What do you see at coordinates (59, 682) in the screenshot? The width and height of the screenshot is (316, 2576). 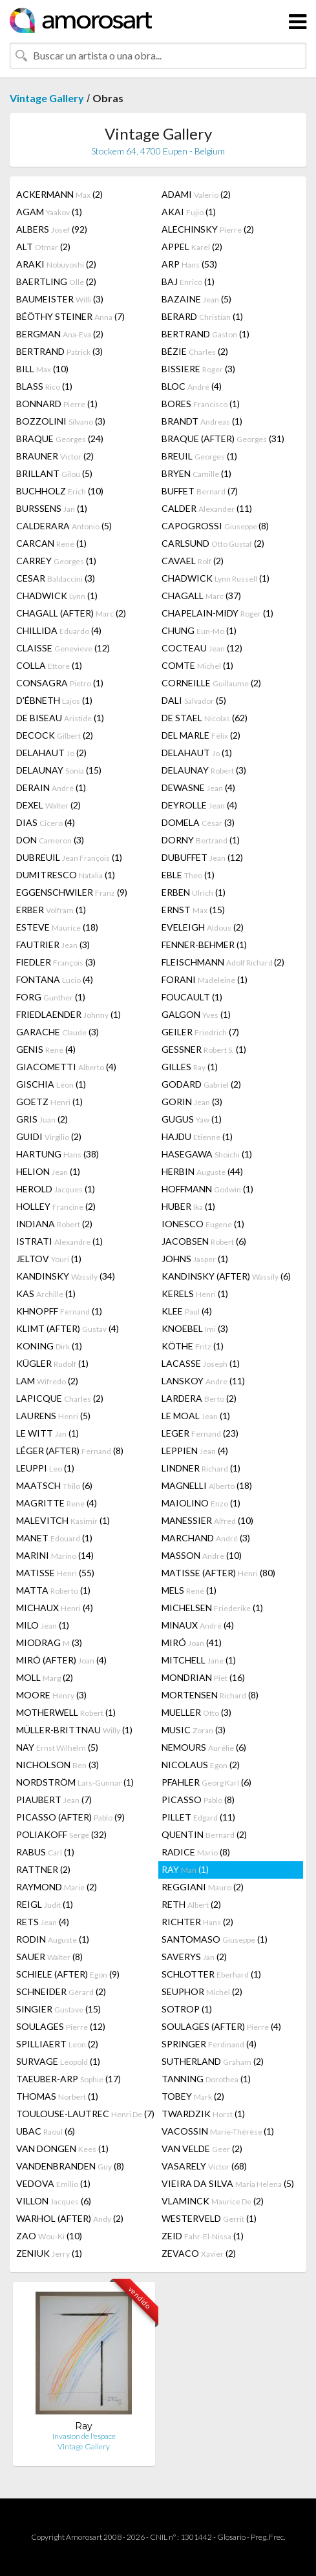 I see `CONSAGRA (1)` at bounding box center [59, 682].